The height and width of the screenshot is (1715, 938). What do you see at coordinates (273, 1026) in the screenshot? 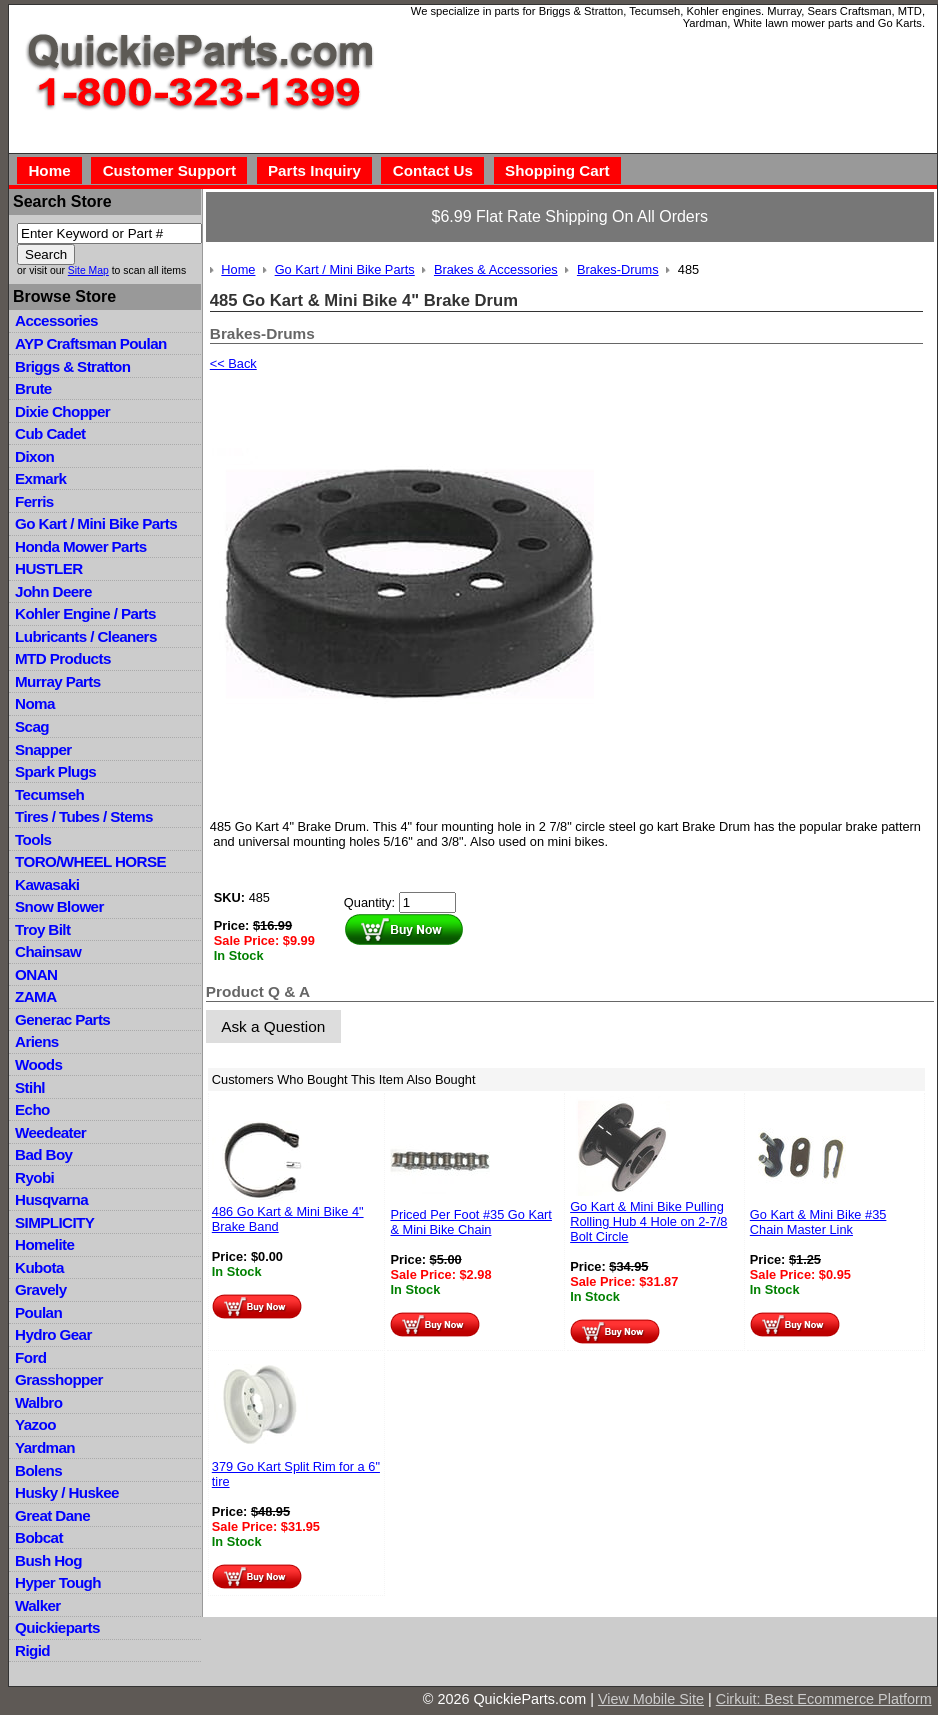
I see `Ask a Question` at bounding box center [273, 1026].